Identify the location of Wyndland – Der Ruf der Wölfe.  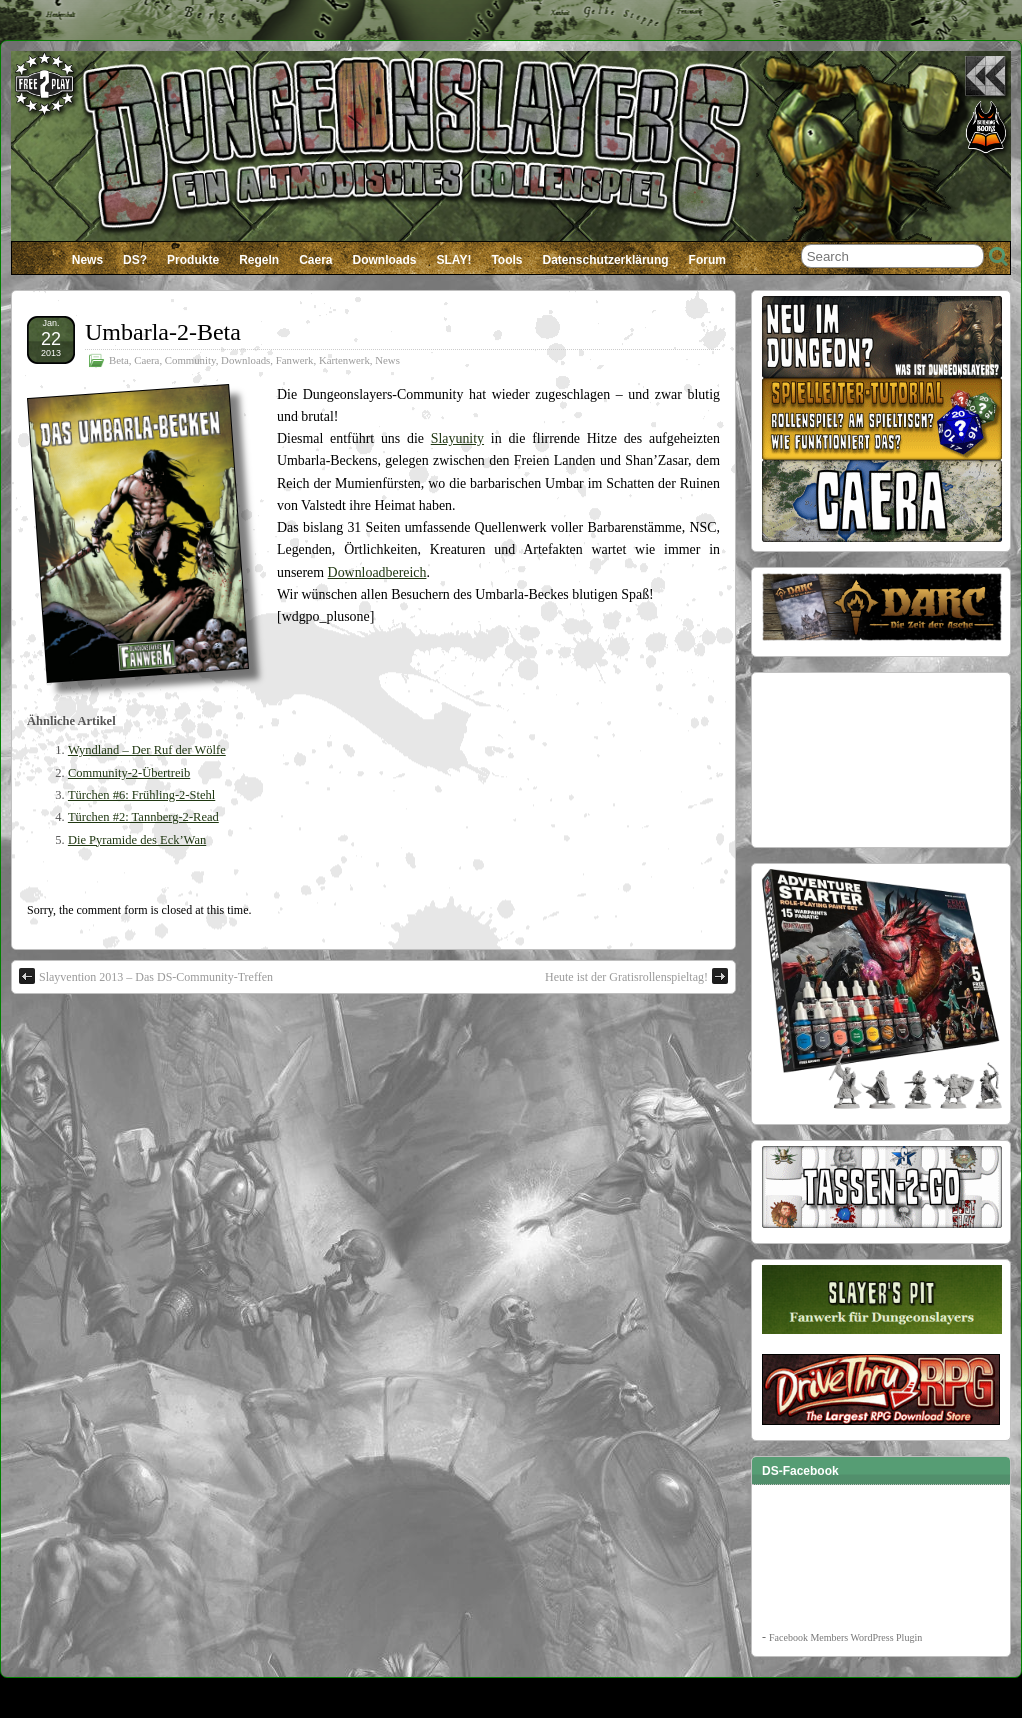
(147, 750).